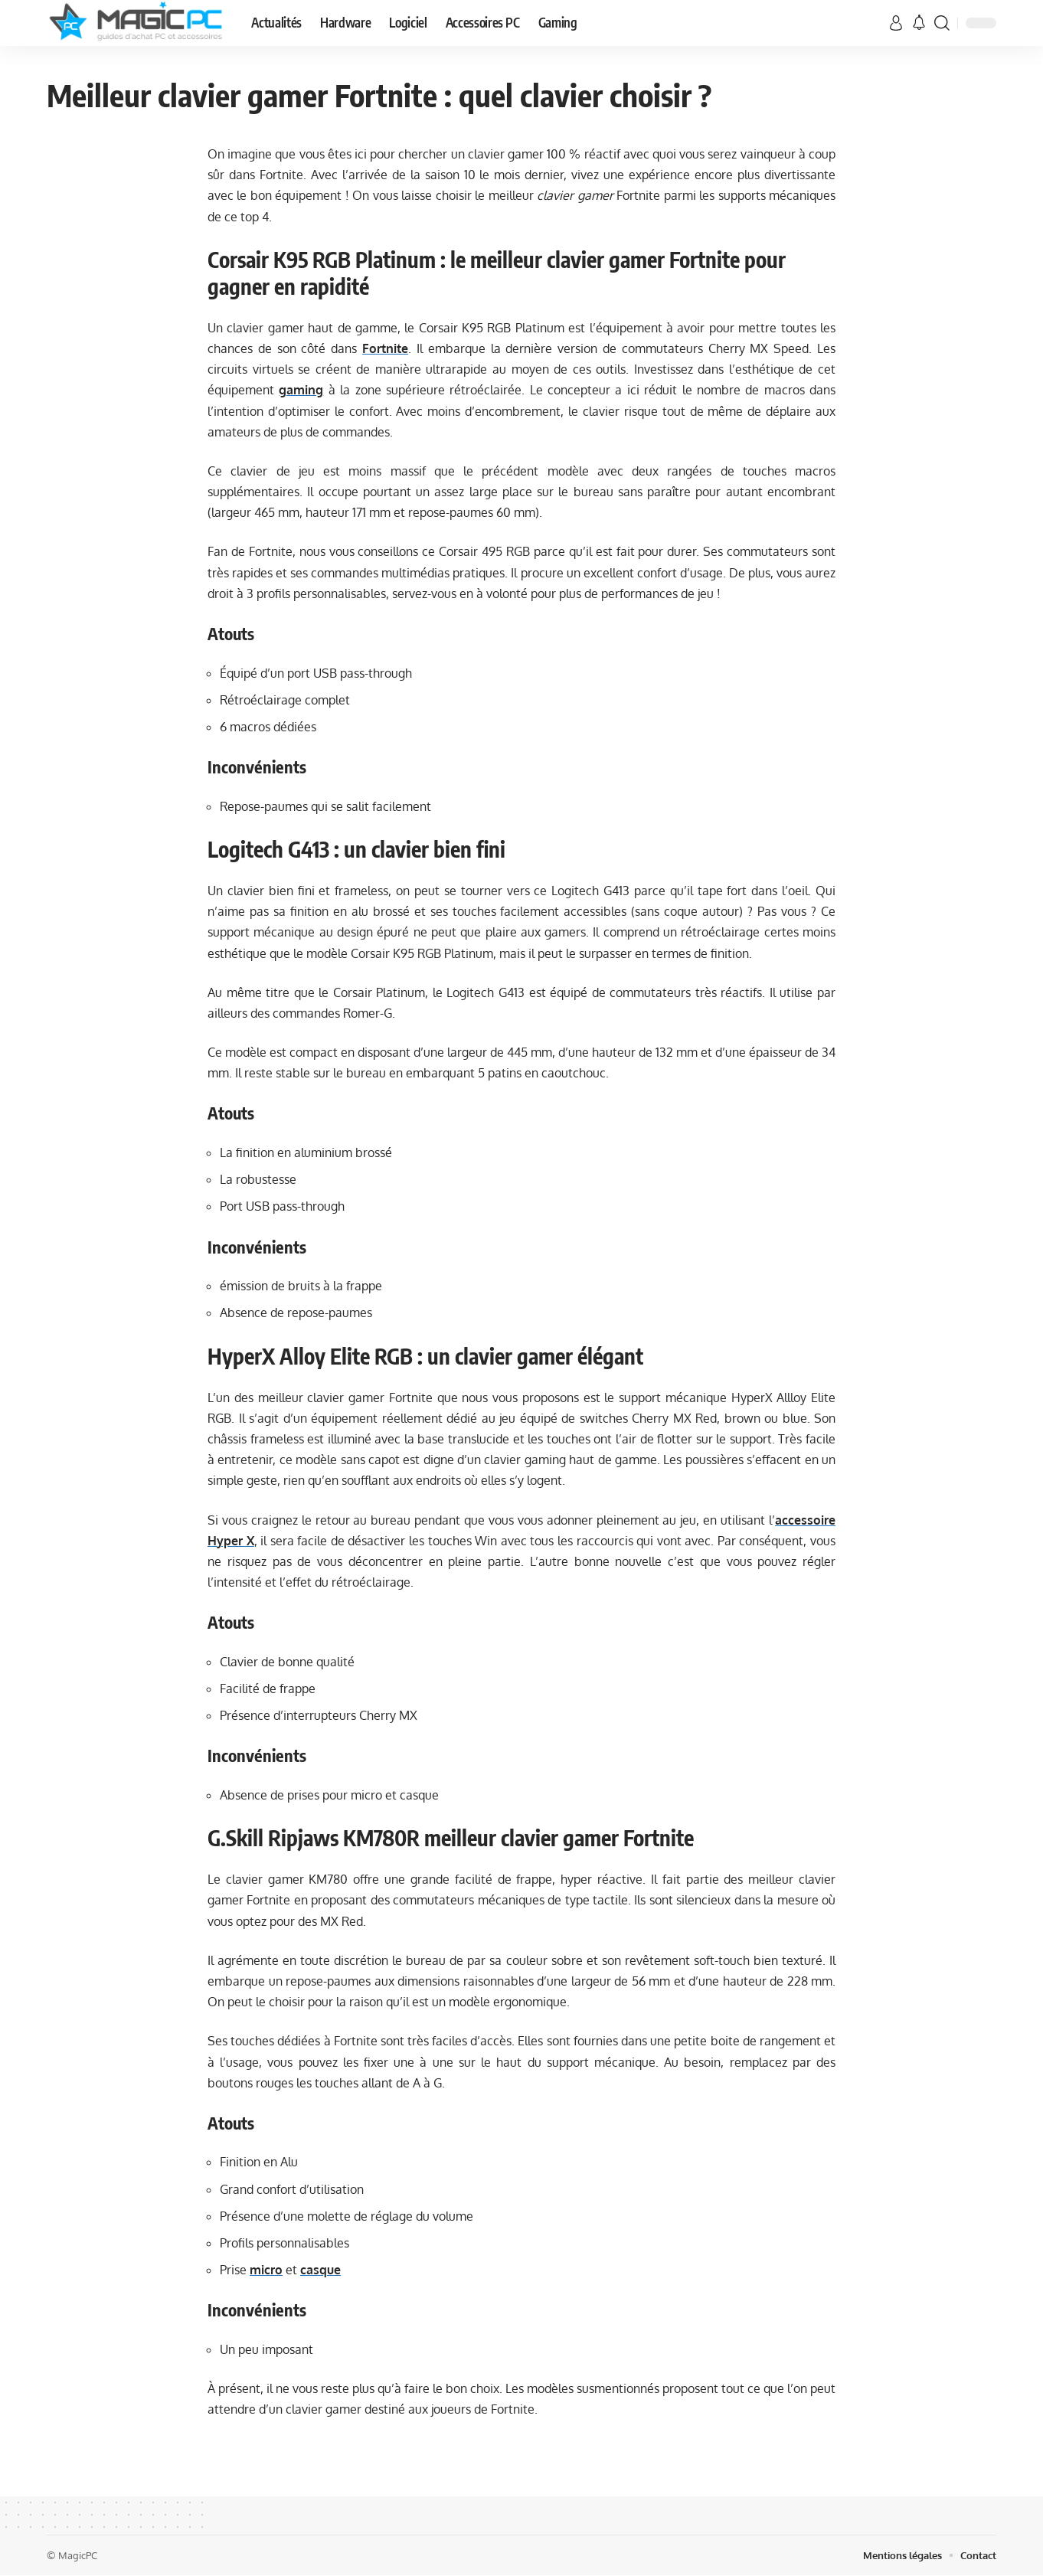 The width and height of the screenshot is (1043, 2576). I want to click on Fortnite, so click(385, 348).